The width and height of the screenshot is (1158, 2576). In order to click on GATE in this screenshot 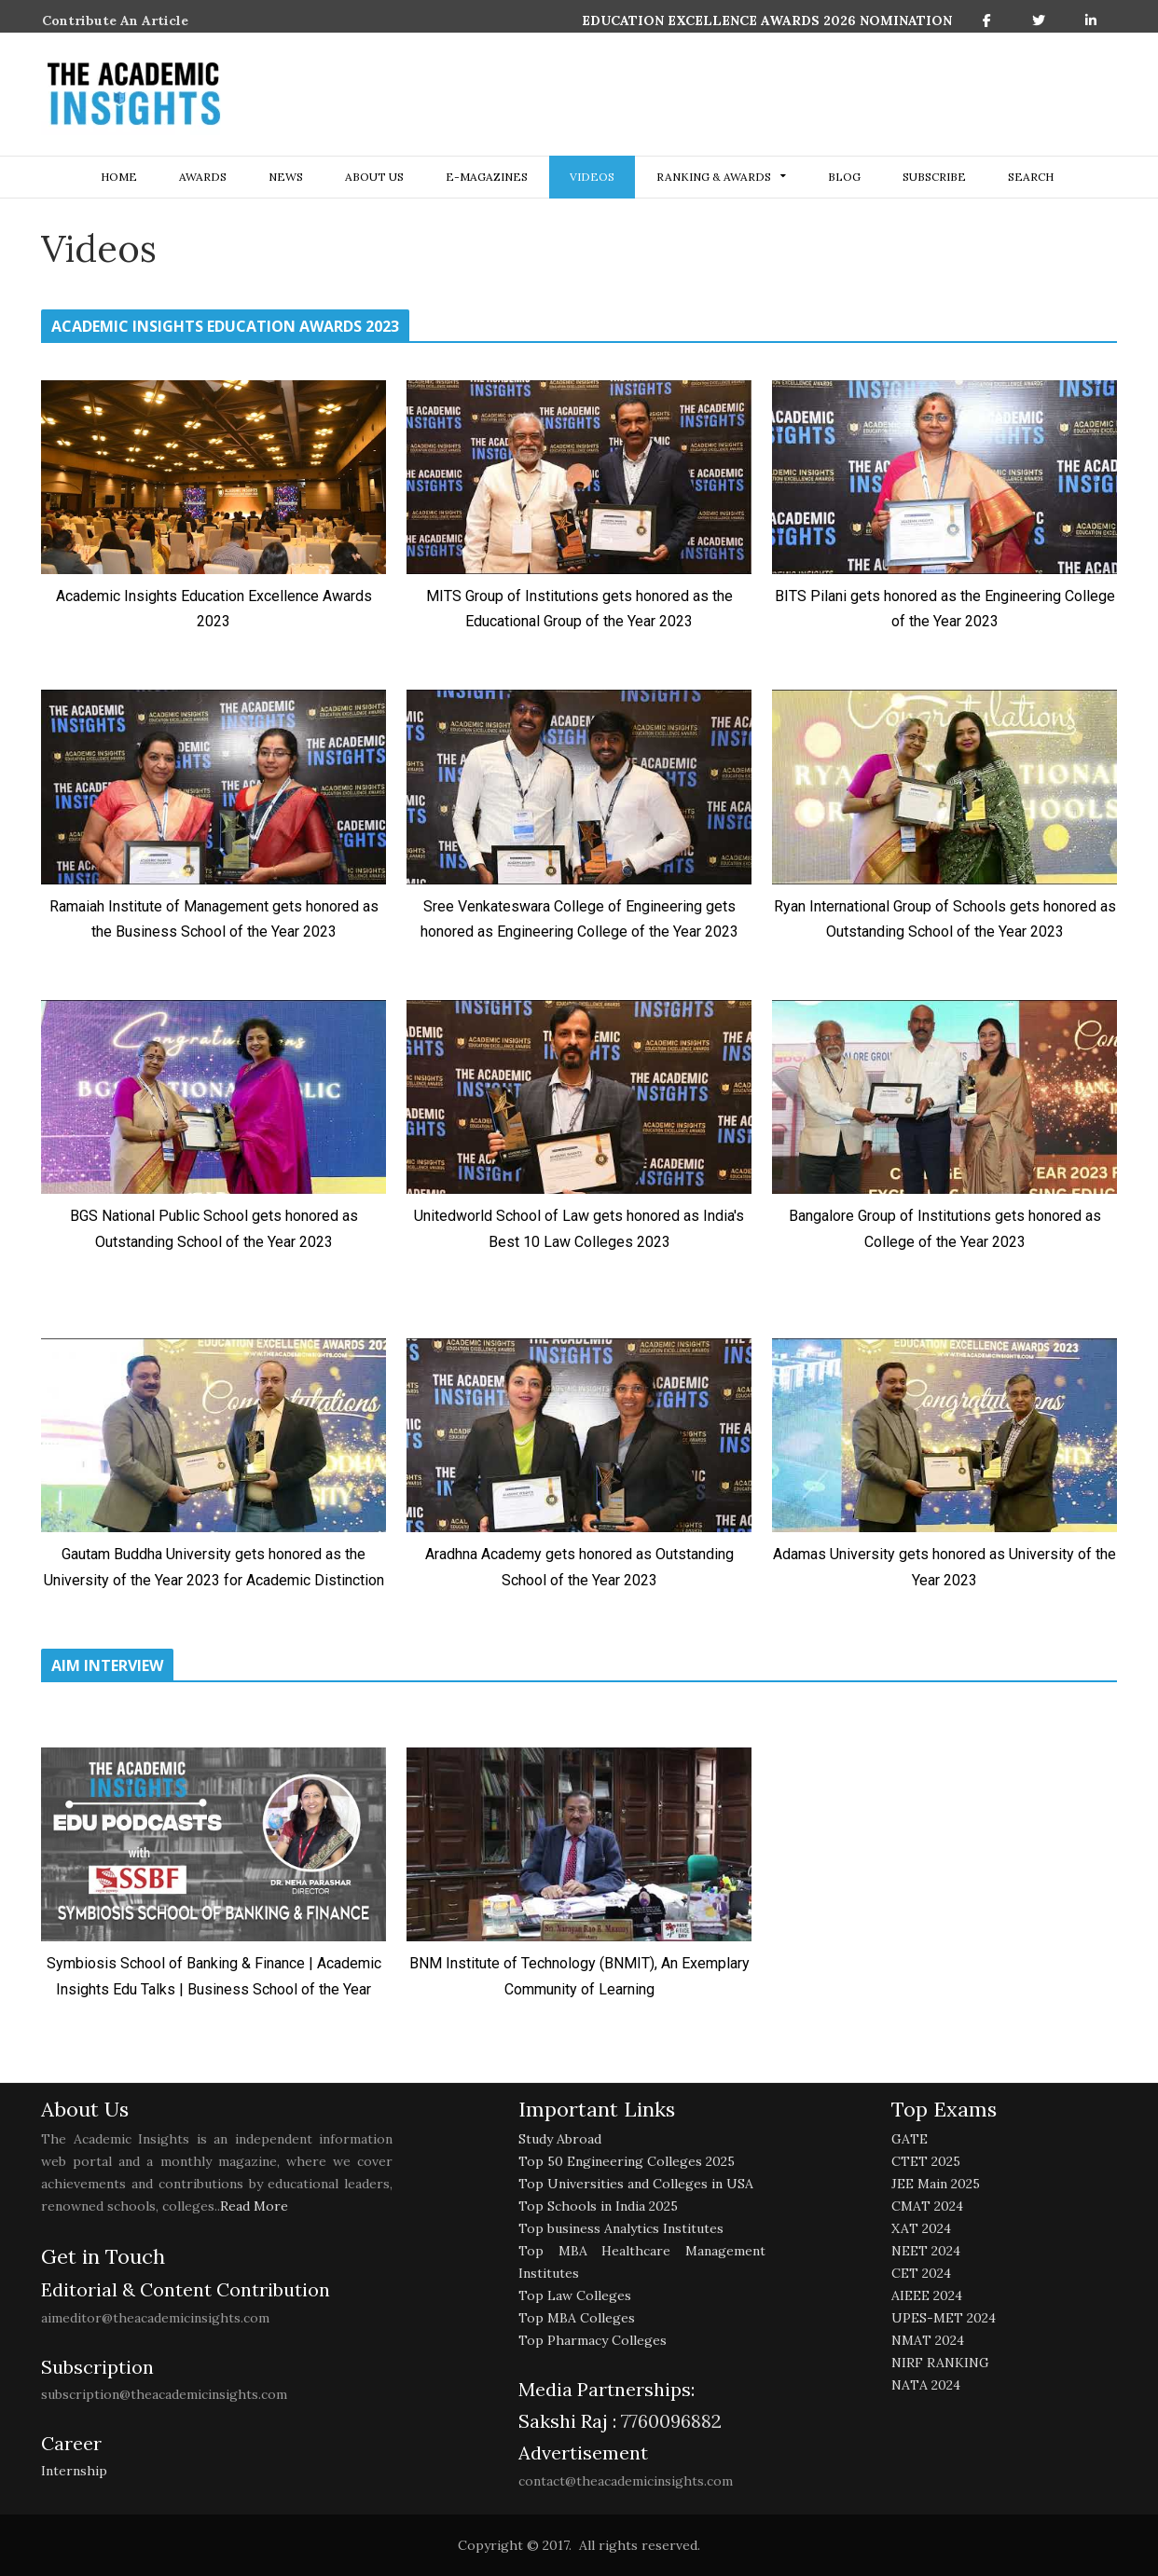, I will do `click(909, 2139)`.